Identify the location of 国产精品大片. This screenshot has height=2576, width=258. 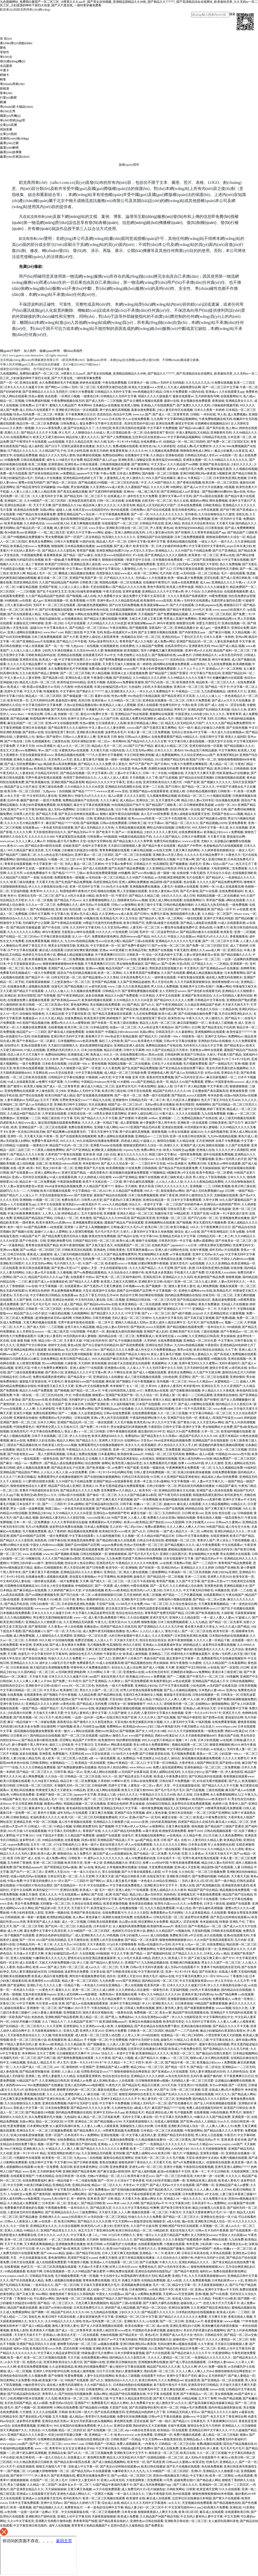
(148, 1036).